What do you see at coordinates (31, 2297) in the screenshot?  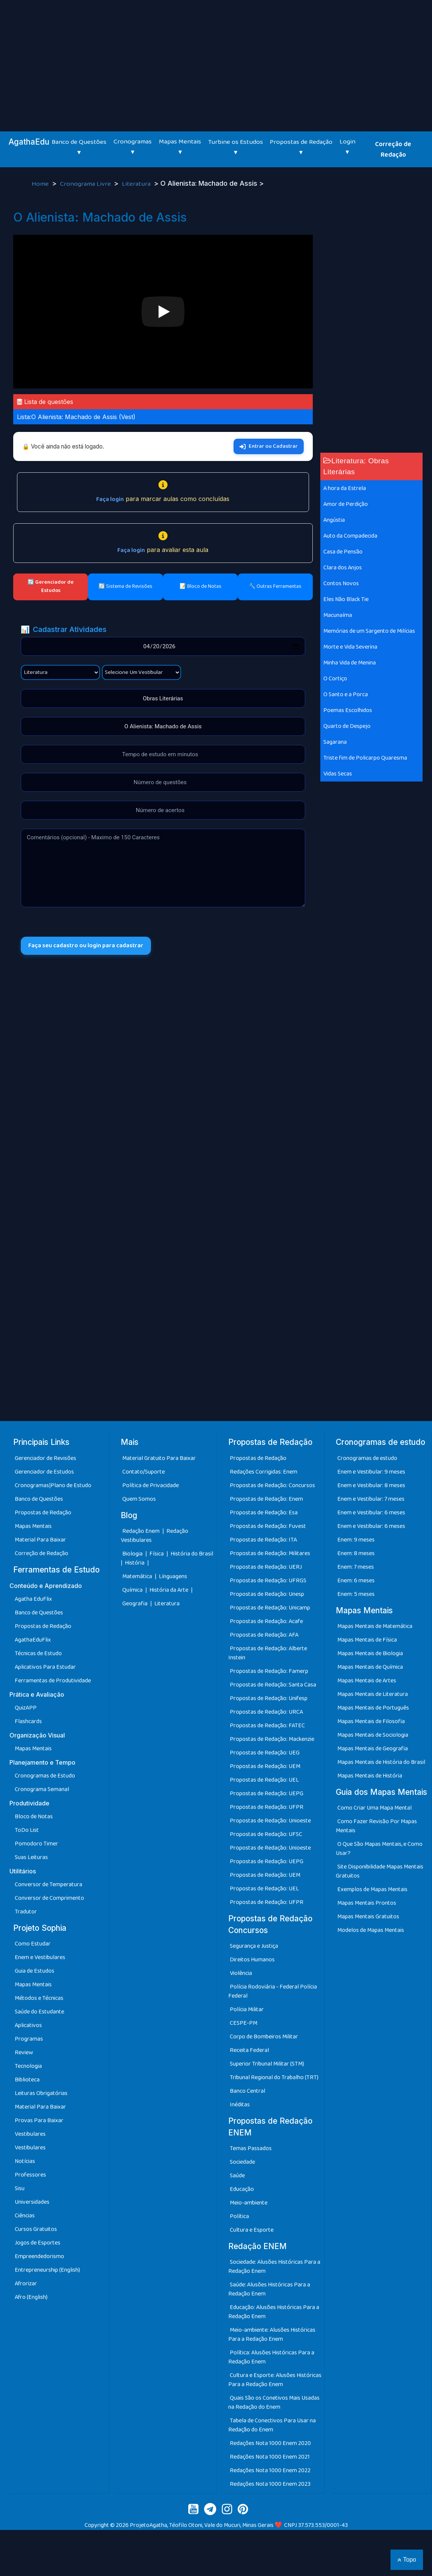 I see `Afro (English)` at bounding box center [31, 2297].